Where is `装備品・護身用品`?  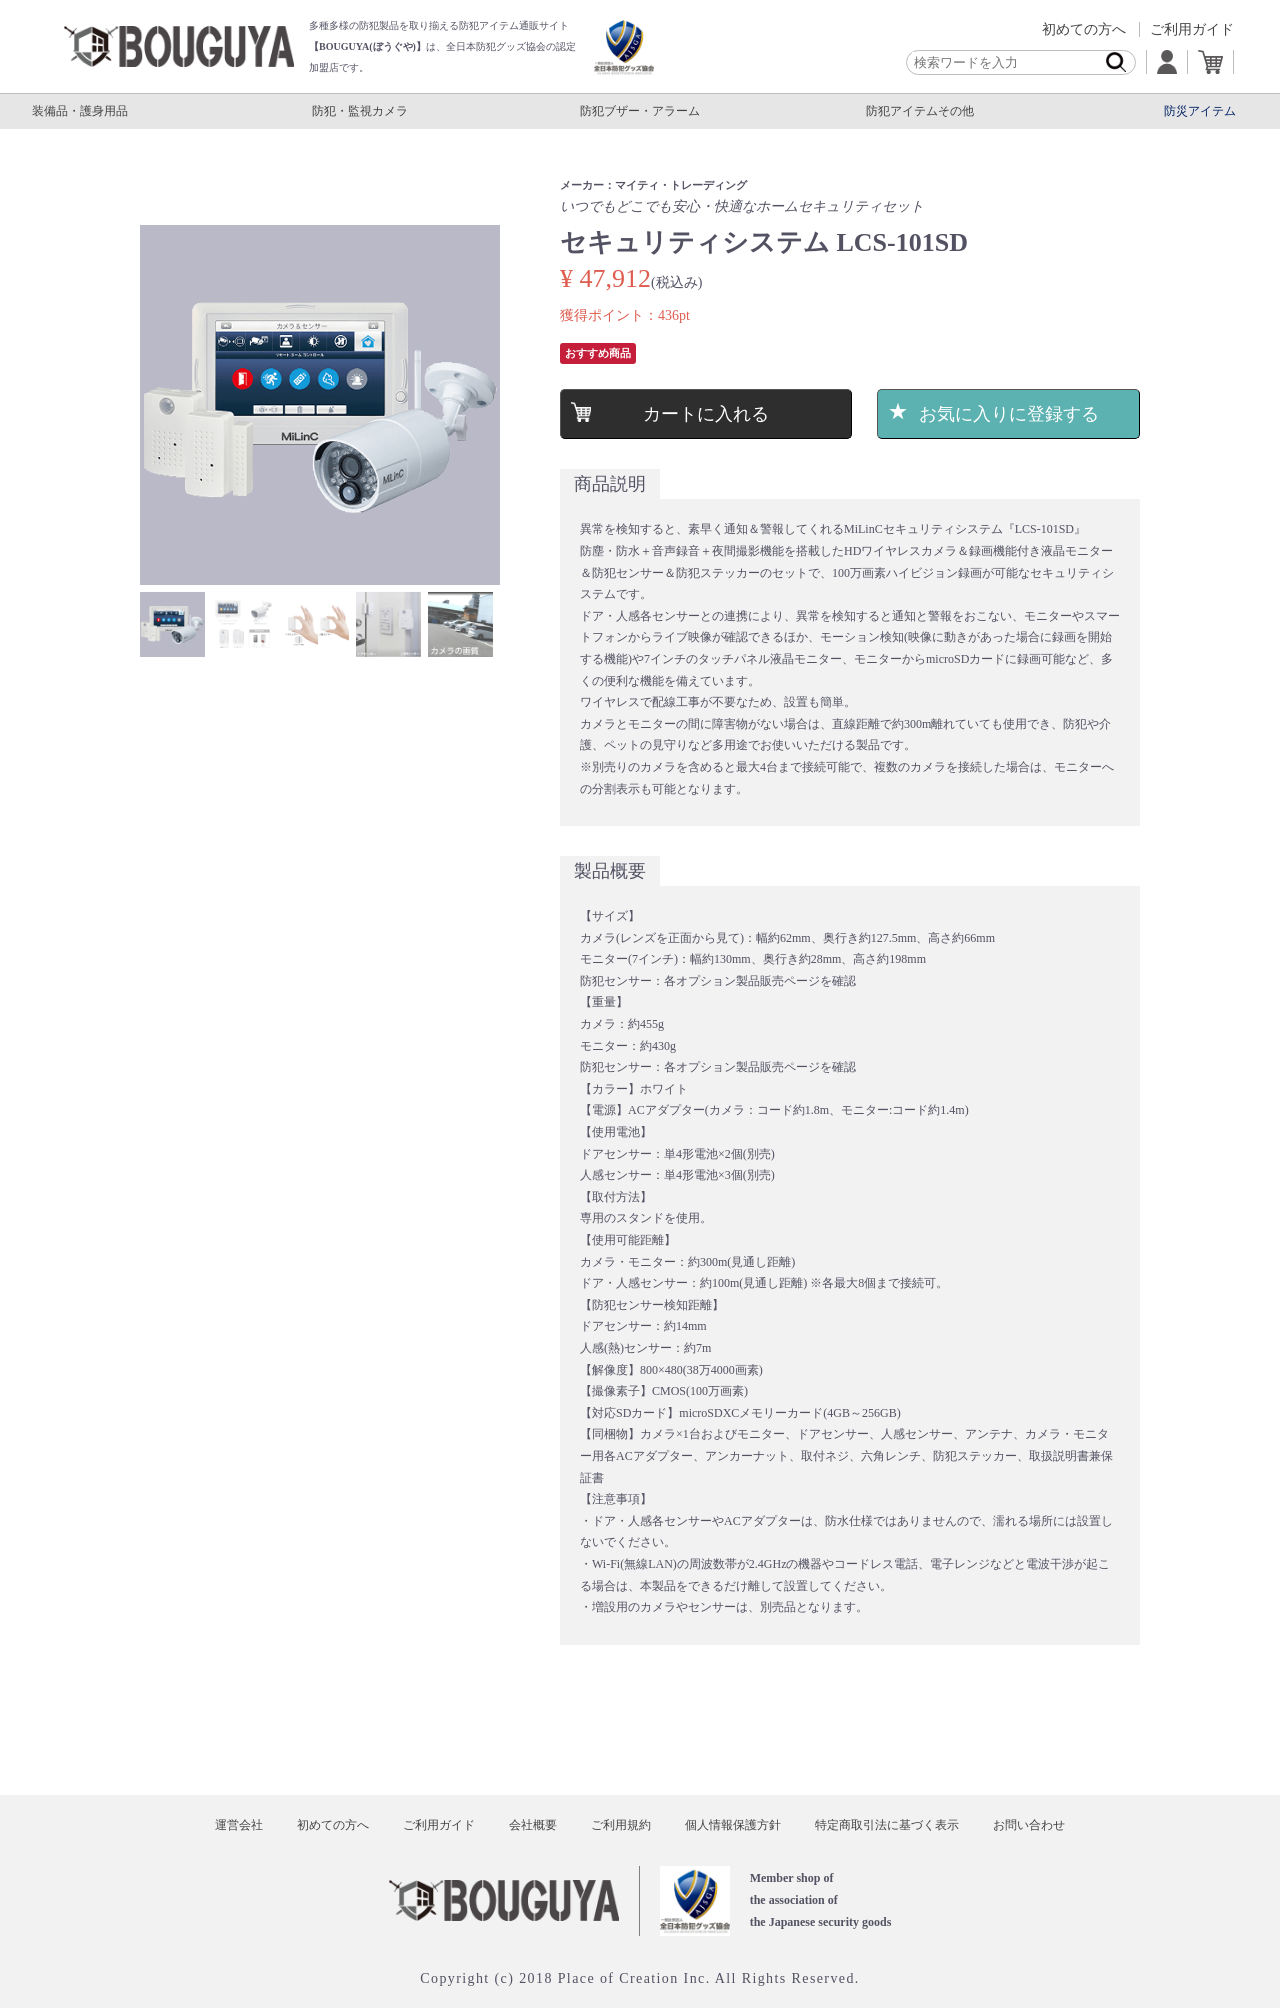
装備品・護身用品 is located at coordinates (80, 111).